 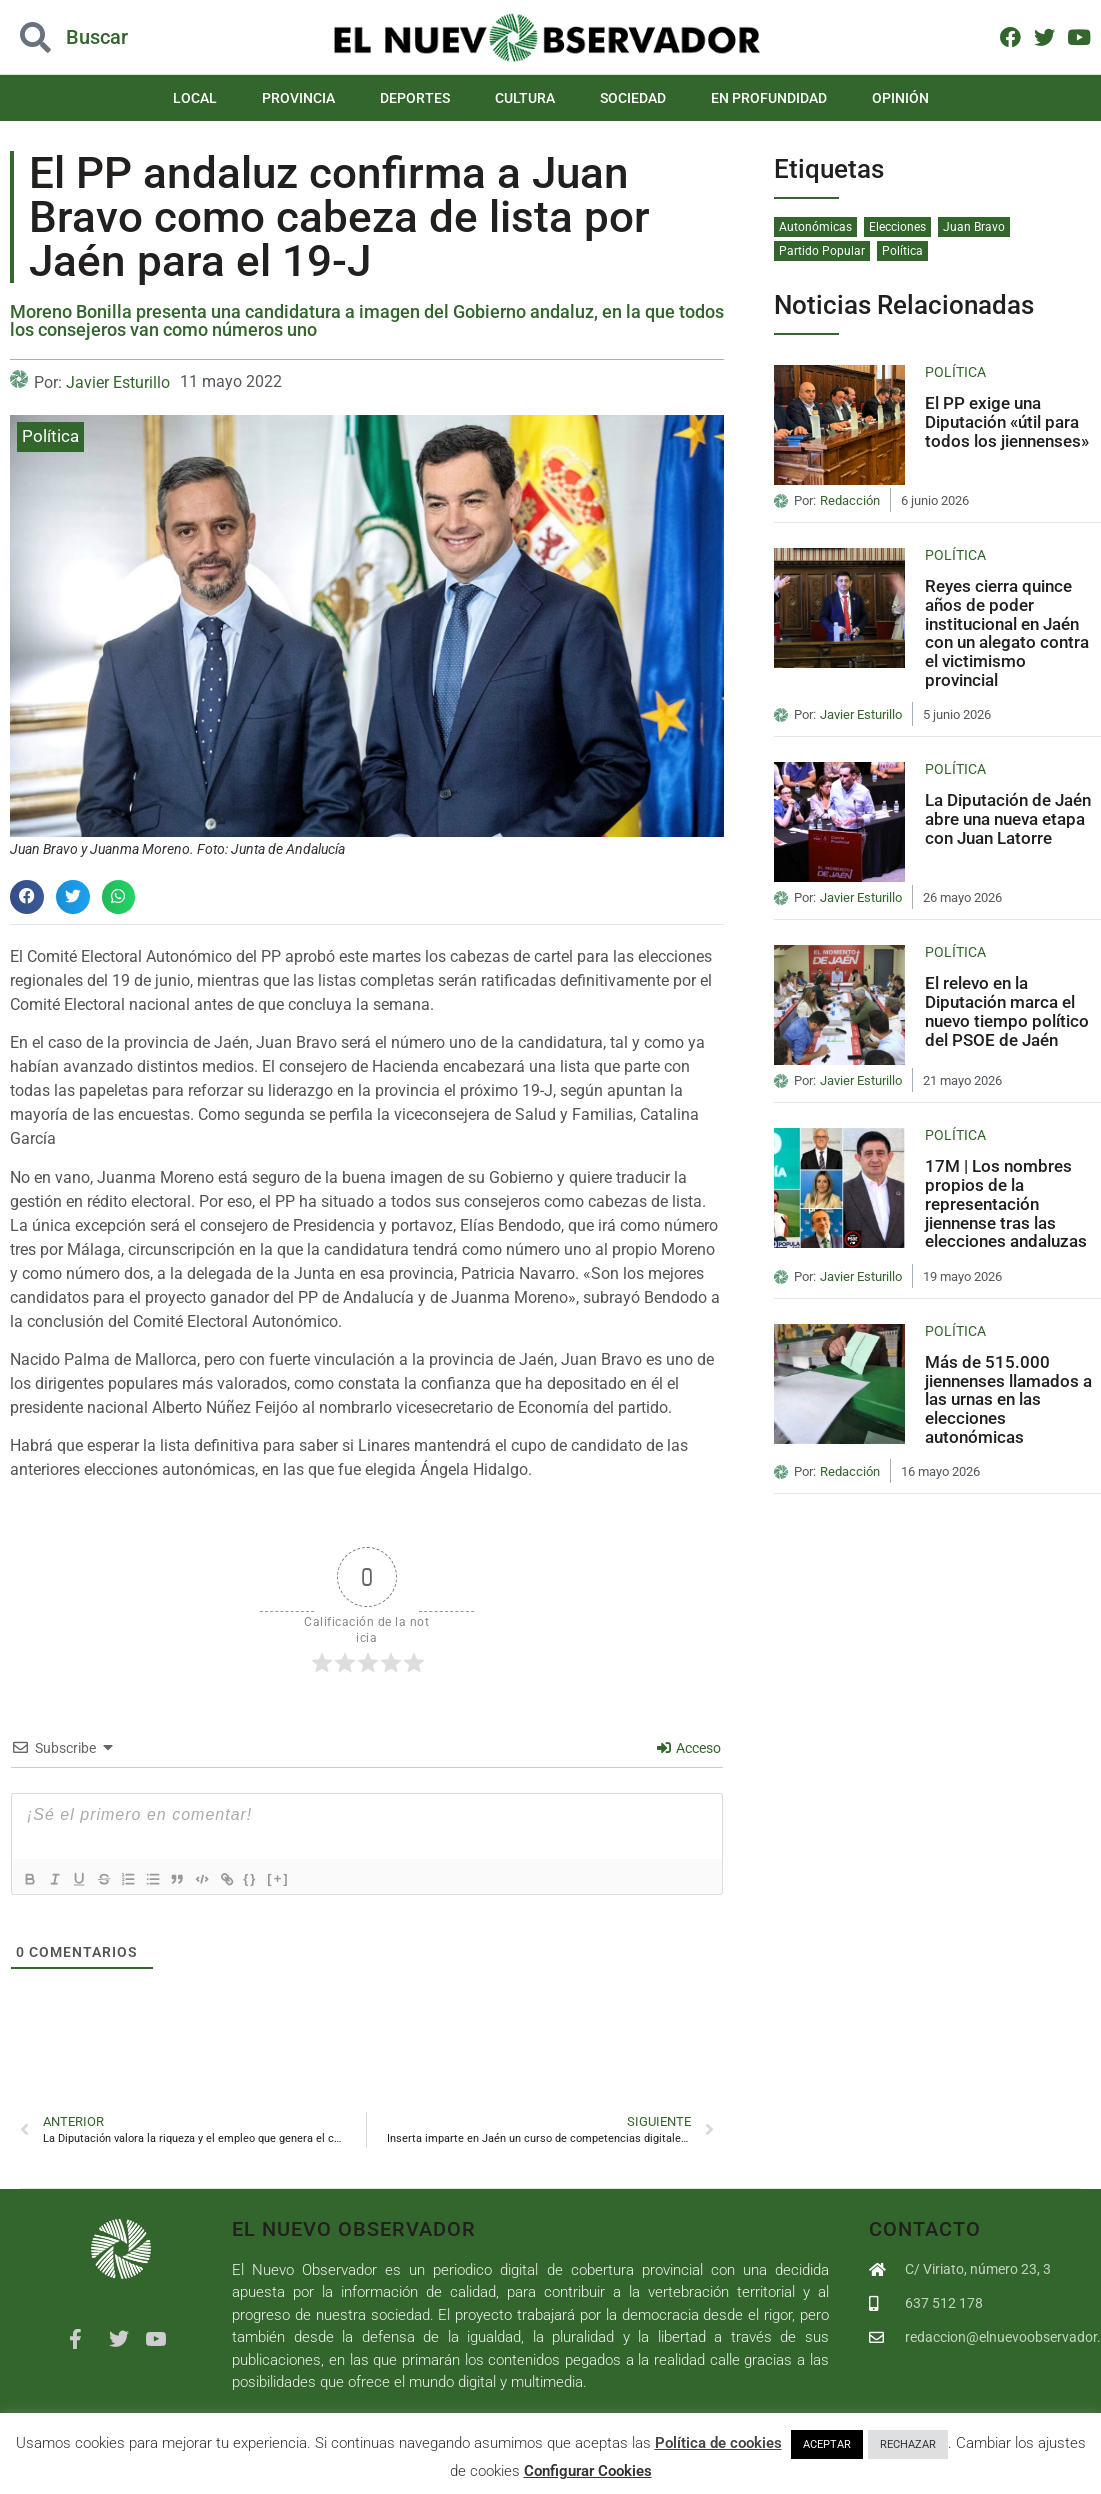 I want to click on Política, so click(x=50, y=436).